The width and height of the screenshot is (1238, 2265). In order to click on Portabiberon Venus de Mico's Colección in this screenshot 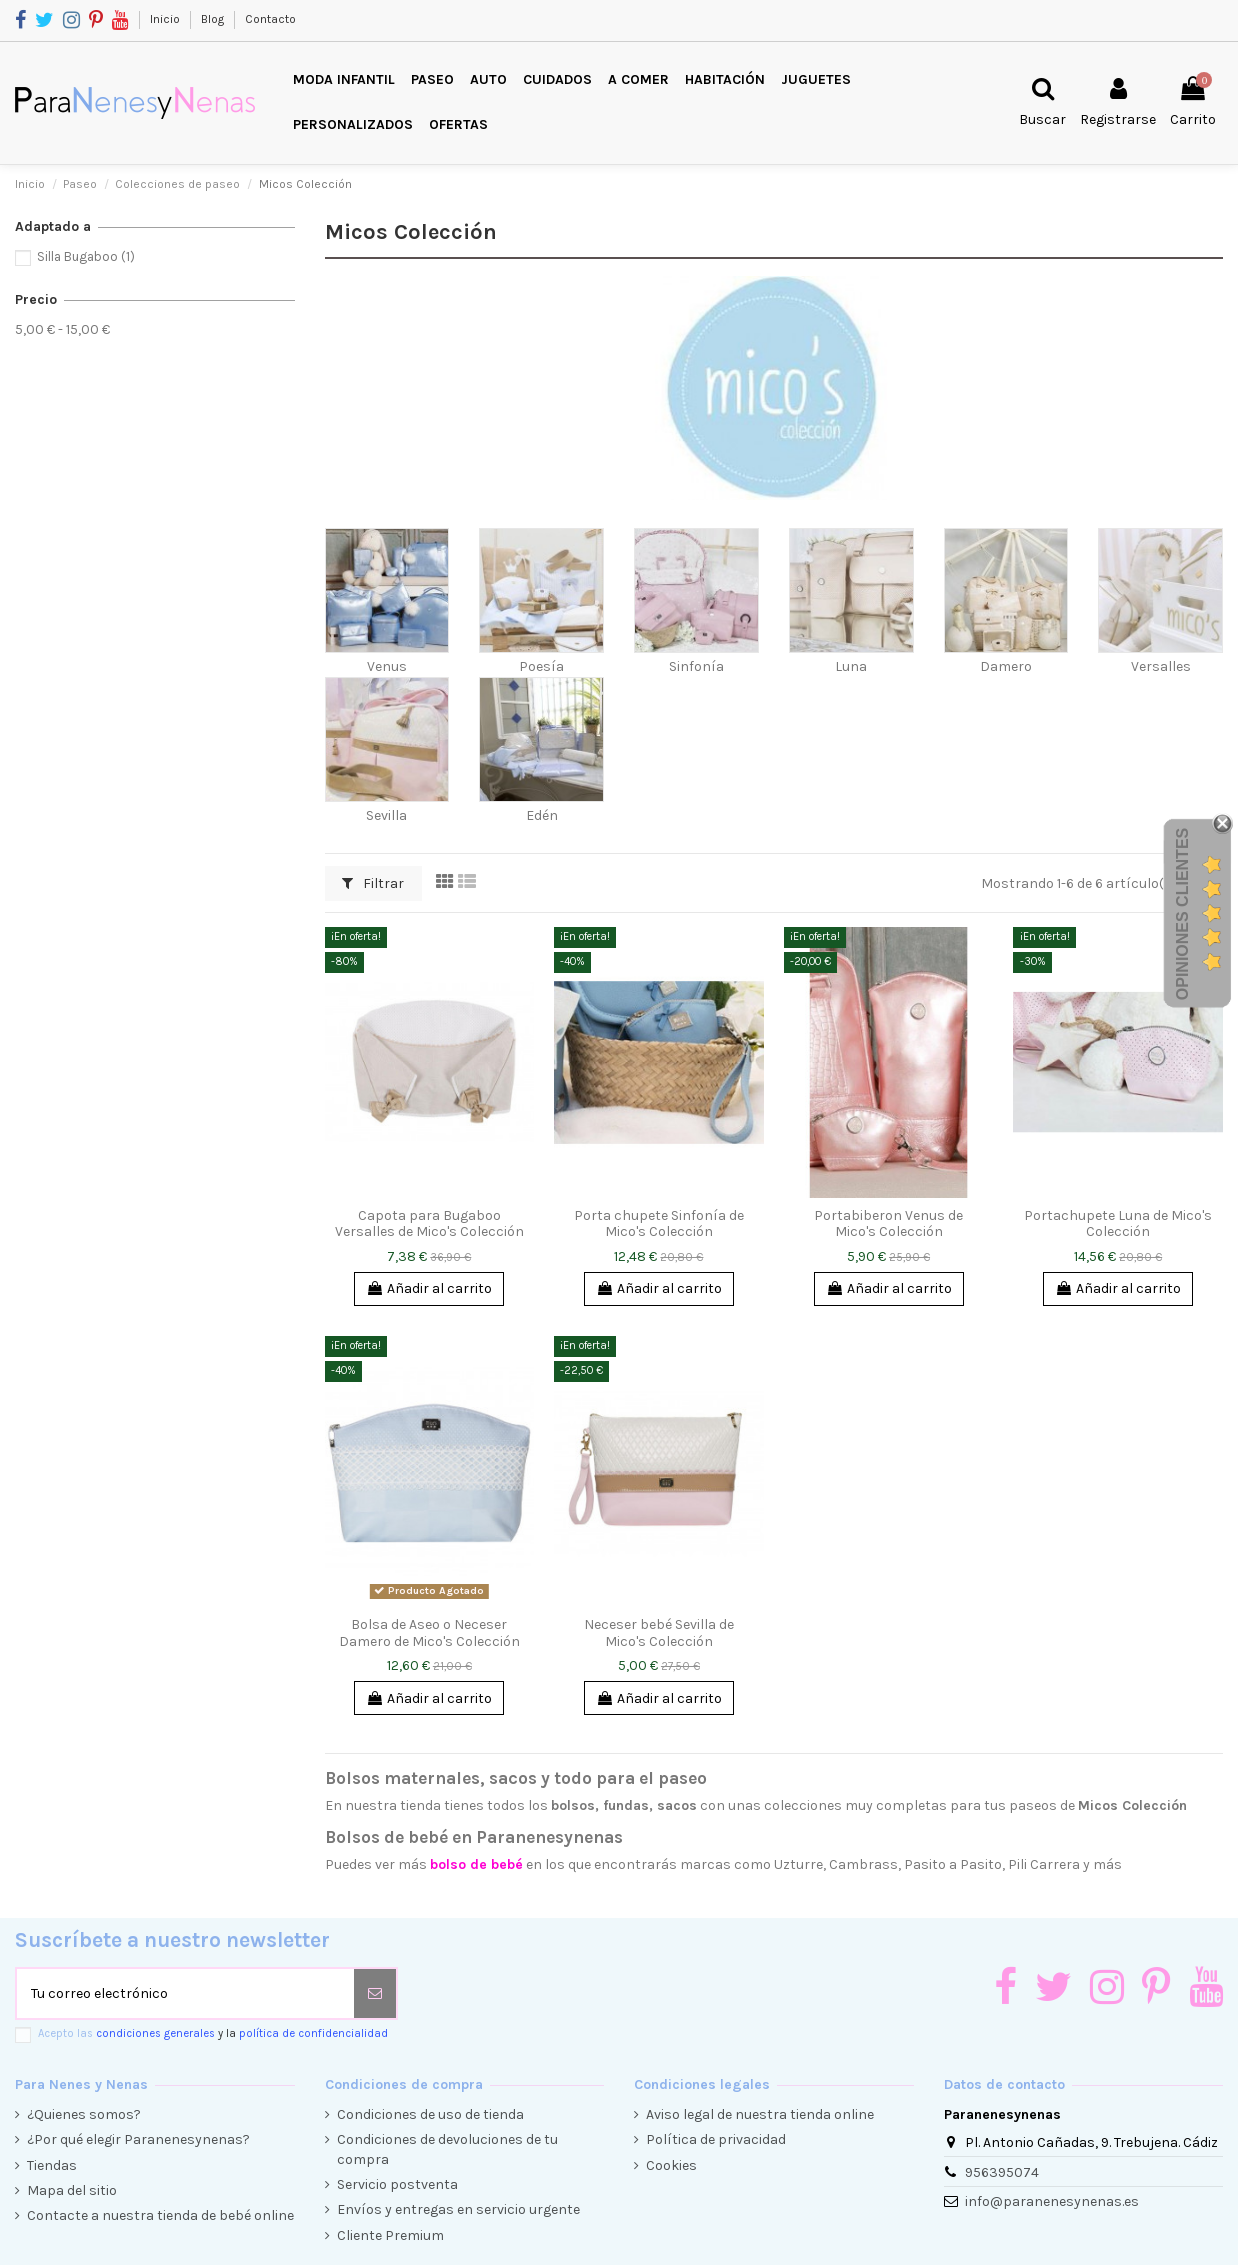, I will do `click(888, 1224)`.